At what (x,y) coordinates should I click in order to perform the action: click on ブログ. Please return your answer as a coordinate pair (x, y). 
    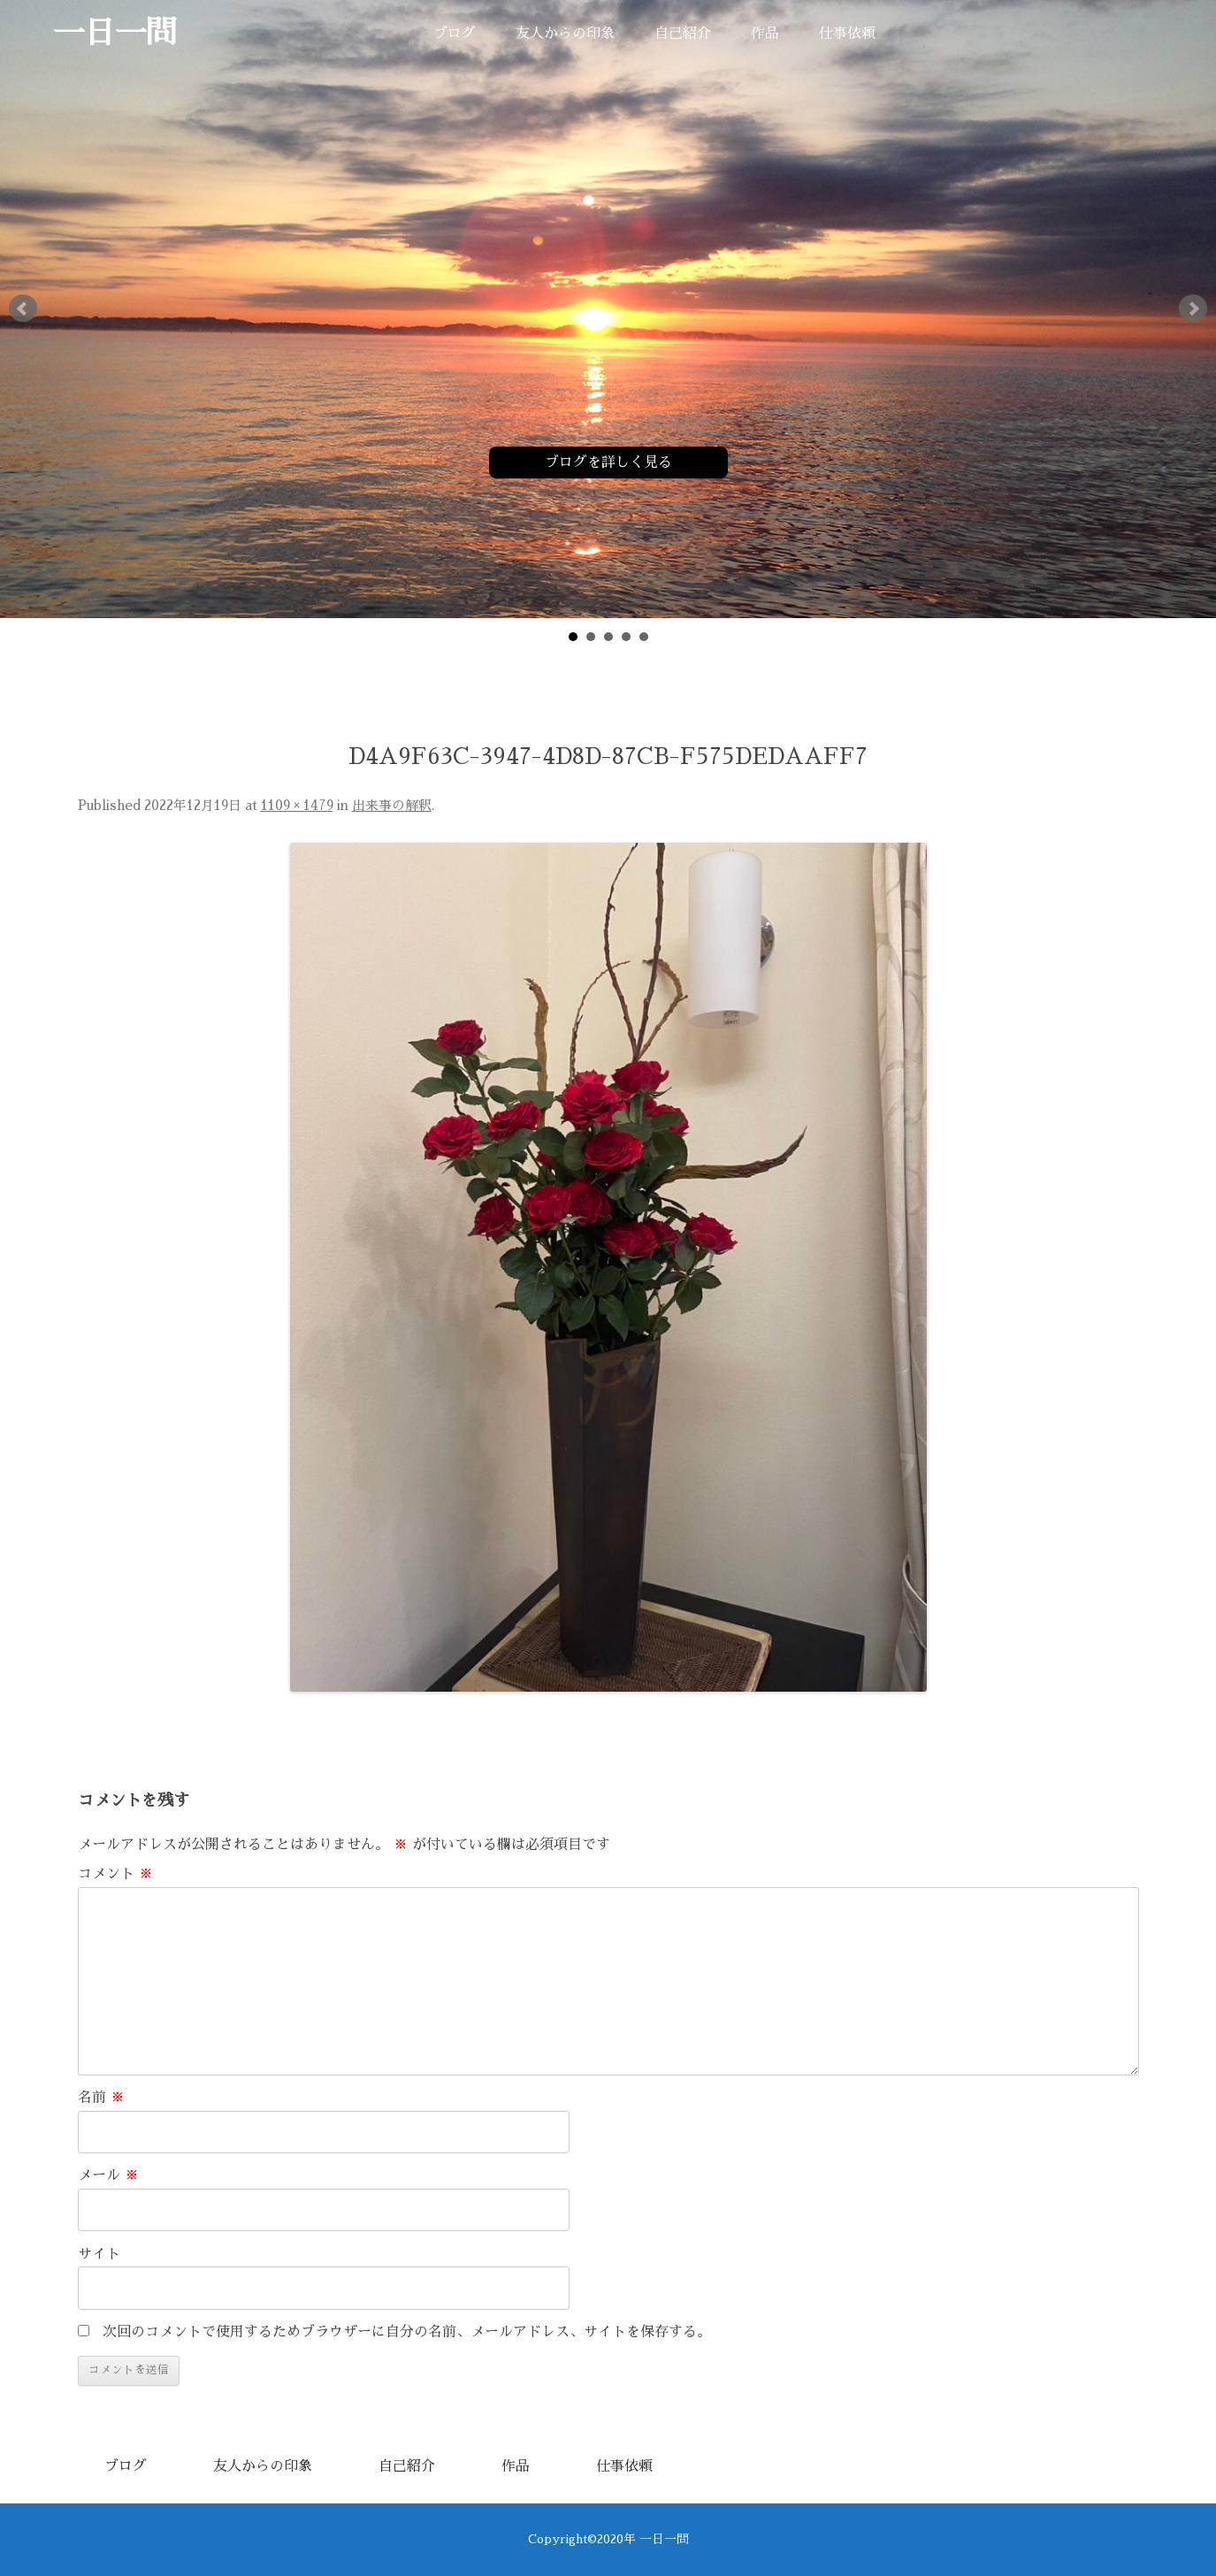
    Looking at the image, I should click on (454, 34).